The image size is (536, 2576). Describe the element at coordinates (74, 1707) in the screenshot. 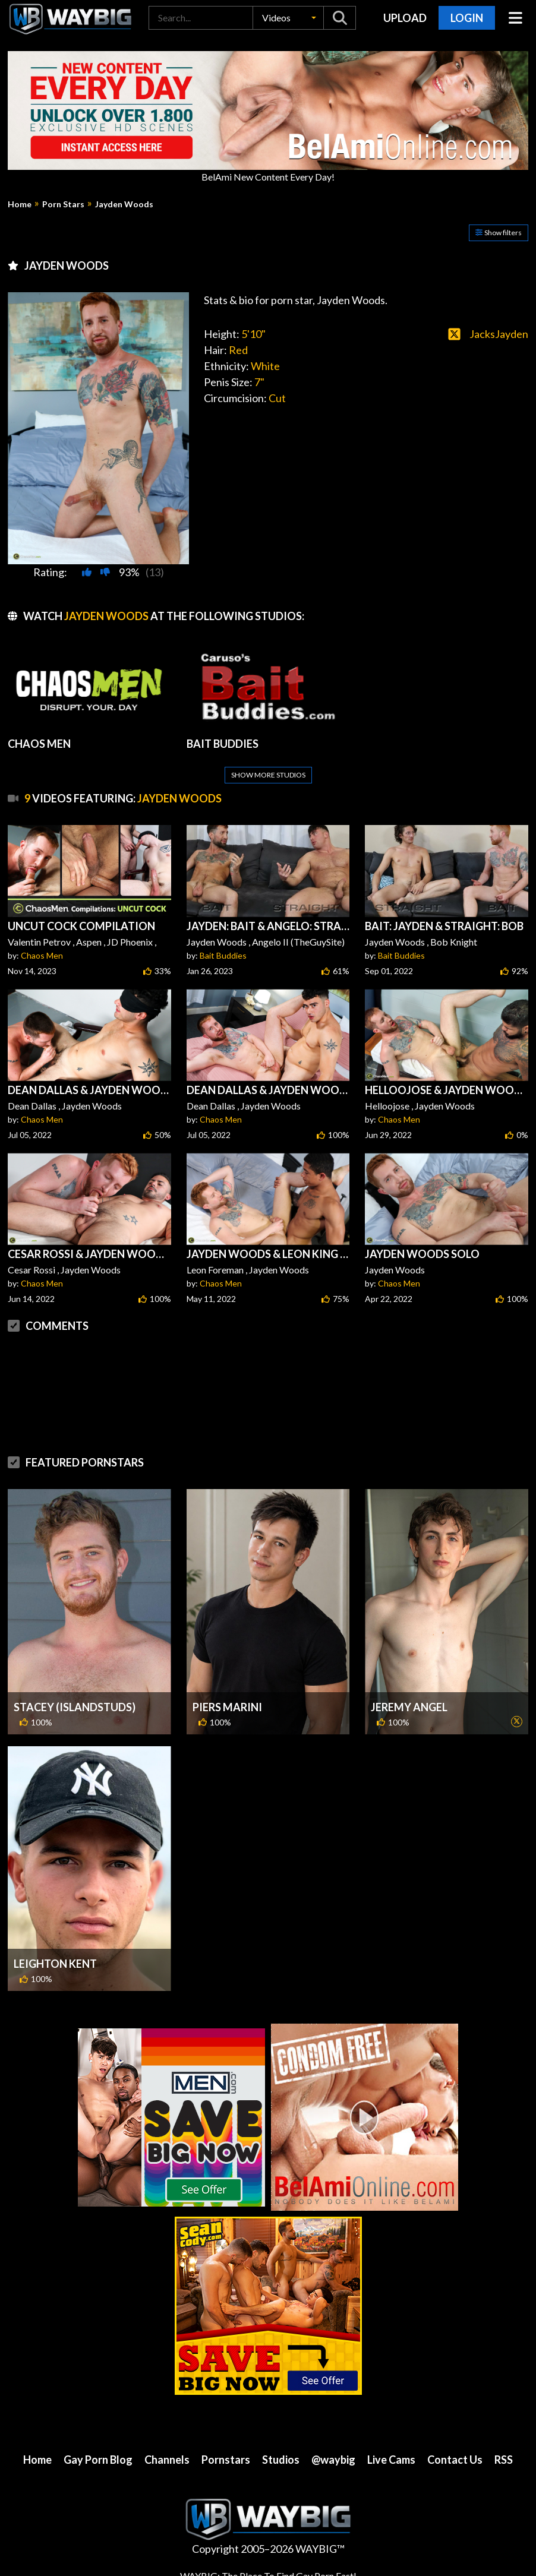

I see `Stacey (IslandStuds)` at that location.